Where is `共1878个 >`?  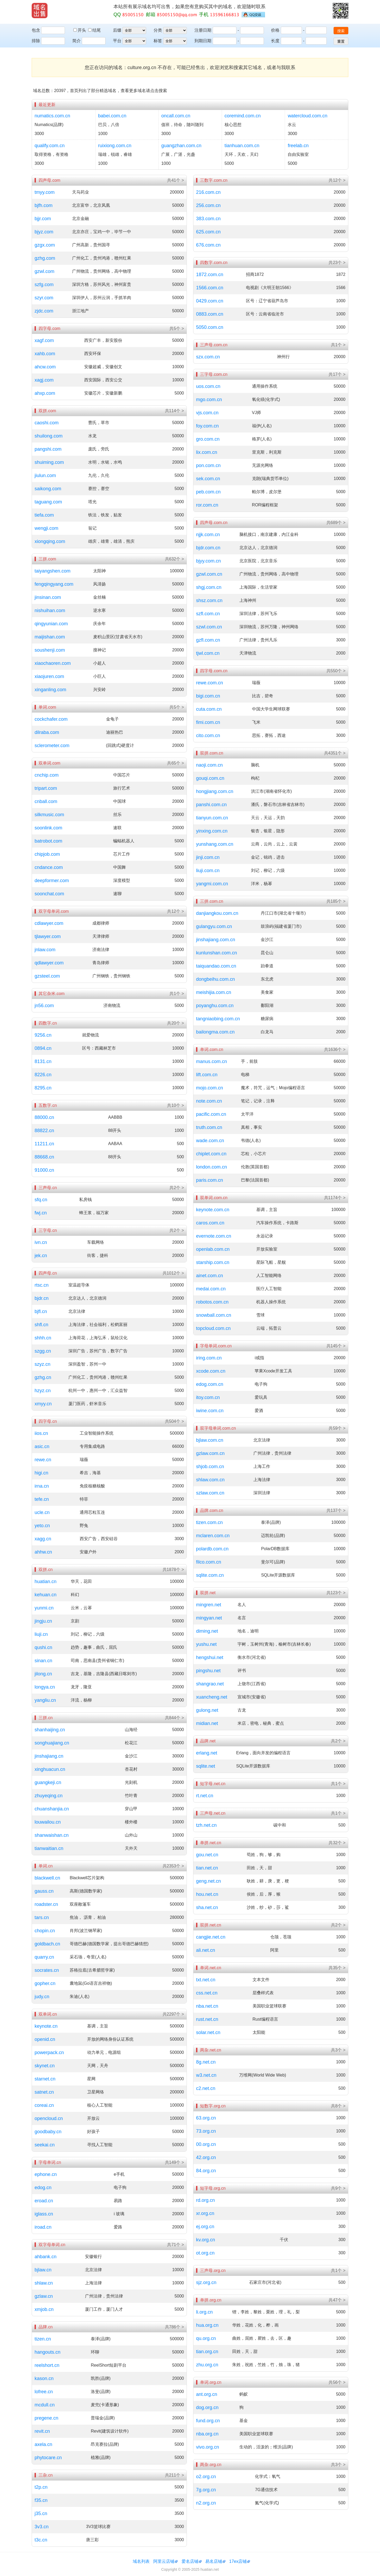 共1878个 > is located at coordinates (173, 1569).